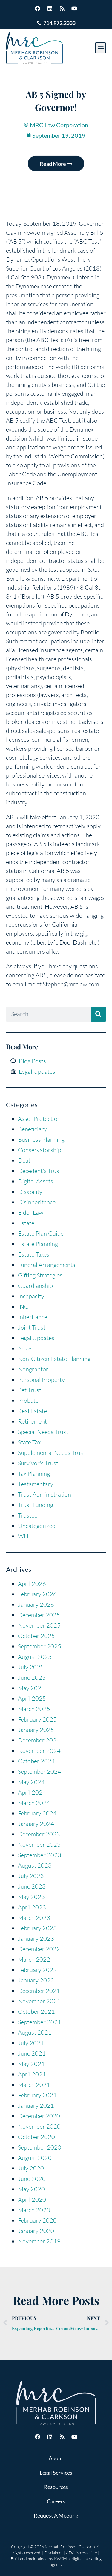 This screenshot has width=112, height=2576. What do you see at coordinates (36, 1338) in the screenshot?
I see `Legal Updates` at bounding box center [36, 1338].